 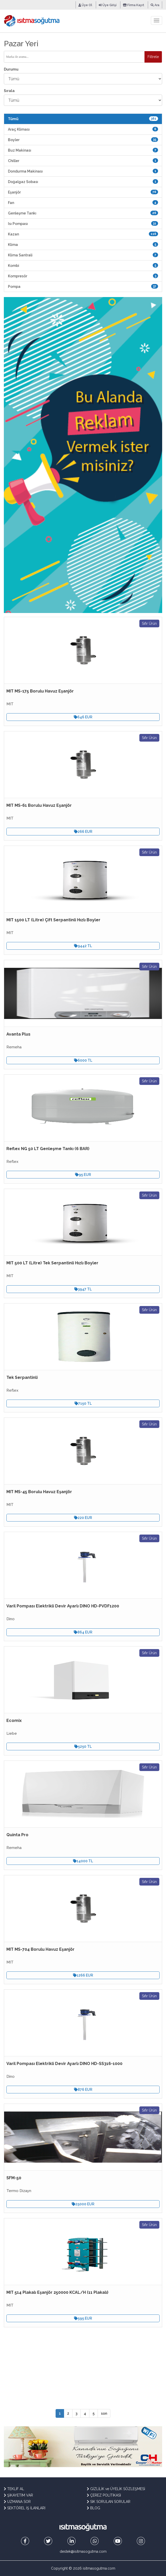 What do you see at coordinates (83, 181) in the screenshot?
I see `Doğalgaz Sobası` at bounding box center [83, 181].